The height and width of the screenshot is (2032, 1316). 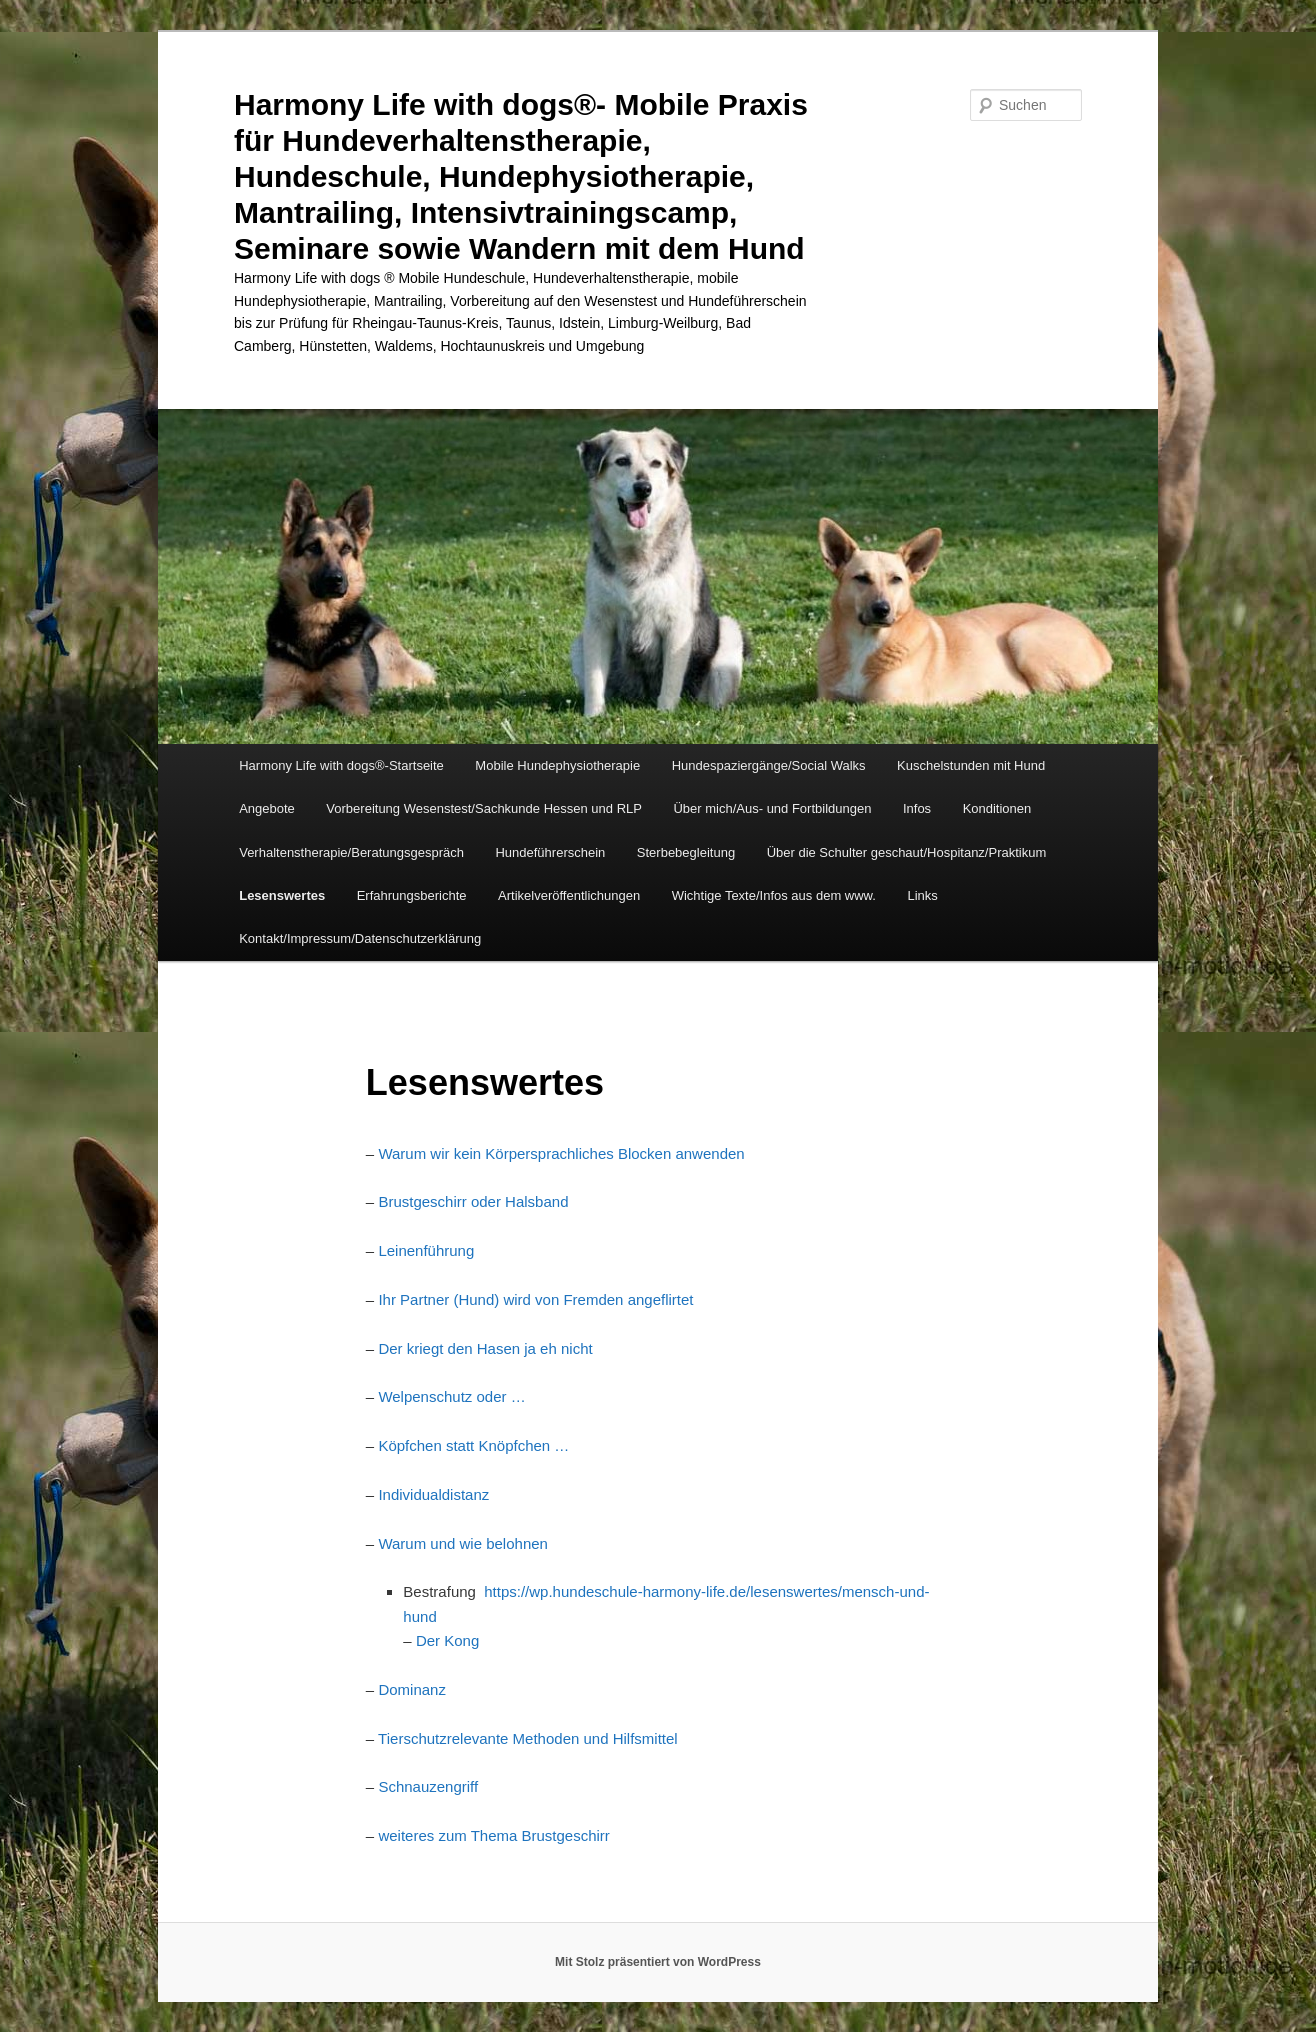 I want to click on Links, so click(x=922, y=895).